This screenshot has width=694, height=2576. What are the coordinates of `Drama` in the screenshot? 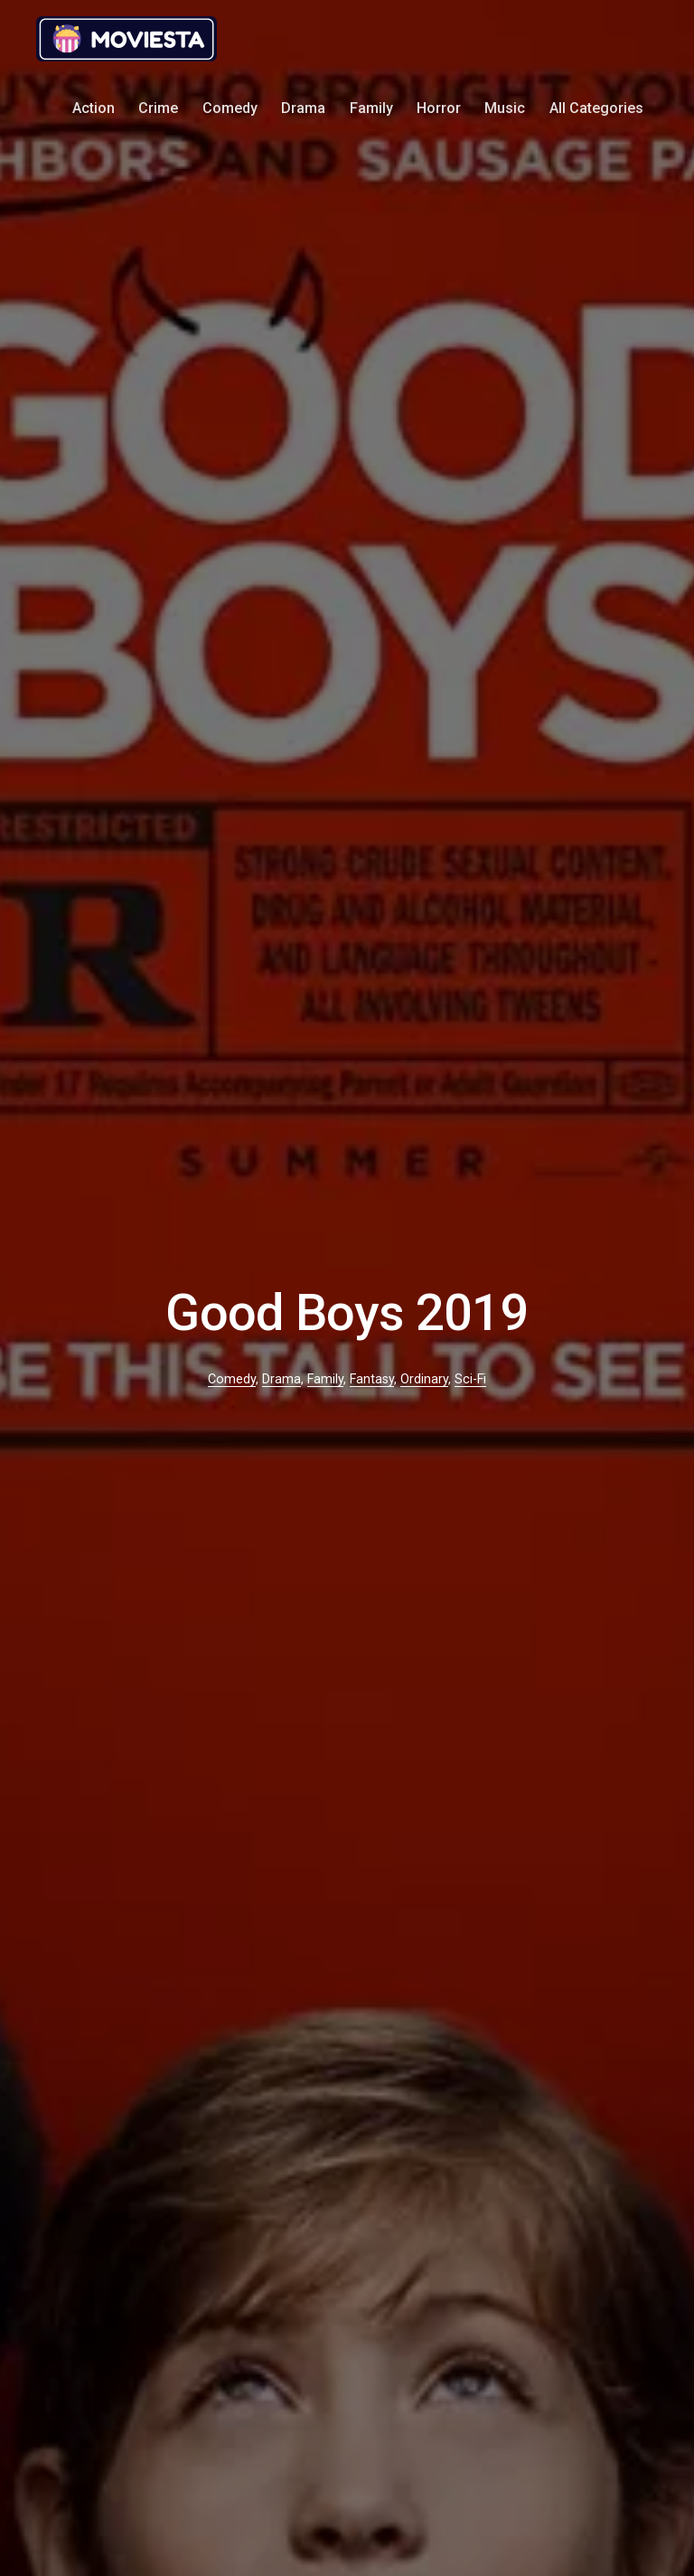 It's located at (303, 108).